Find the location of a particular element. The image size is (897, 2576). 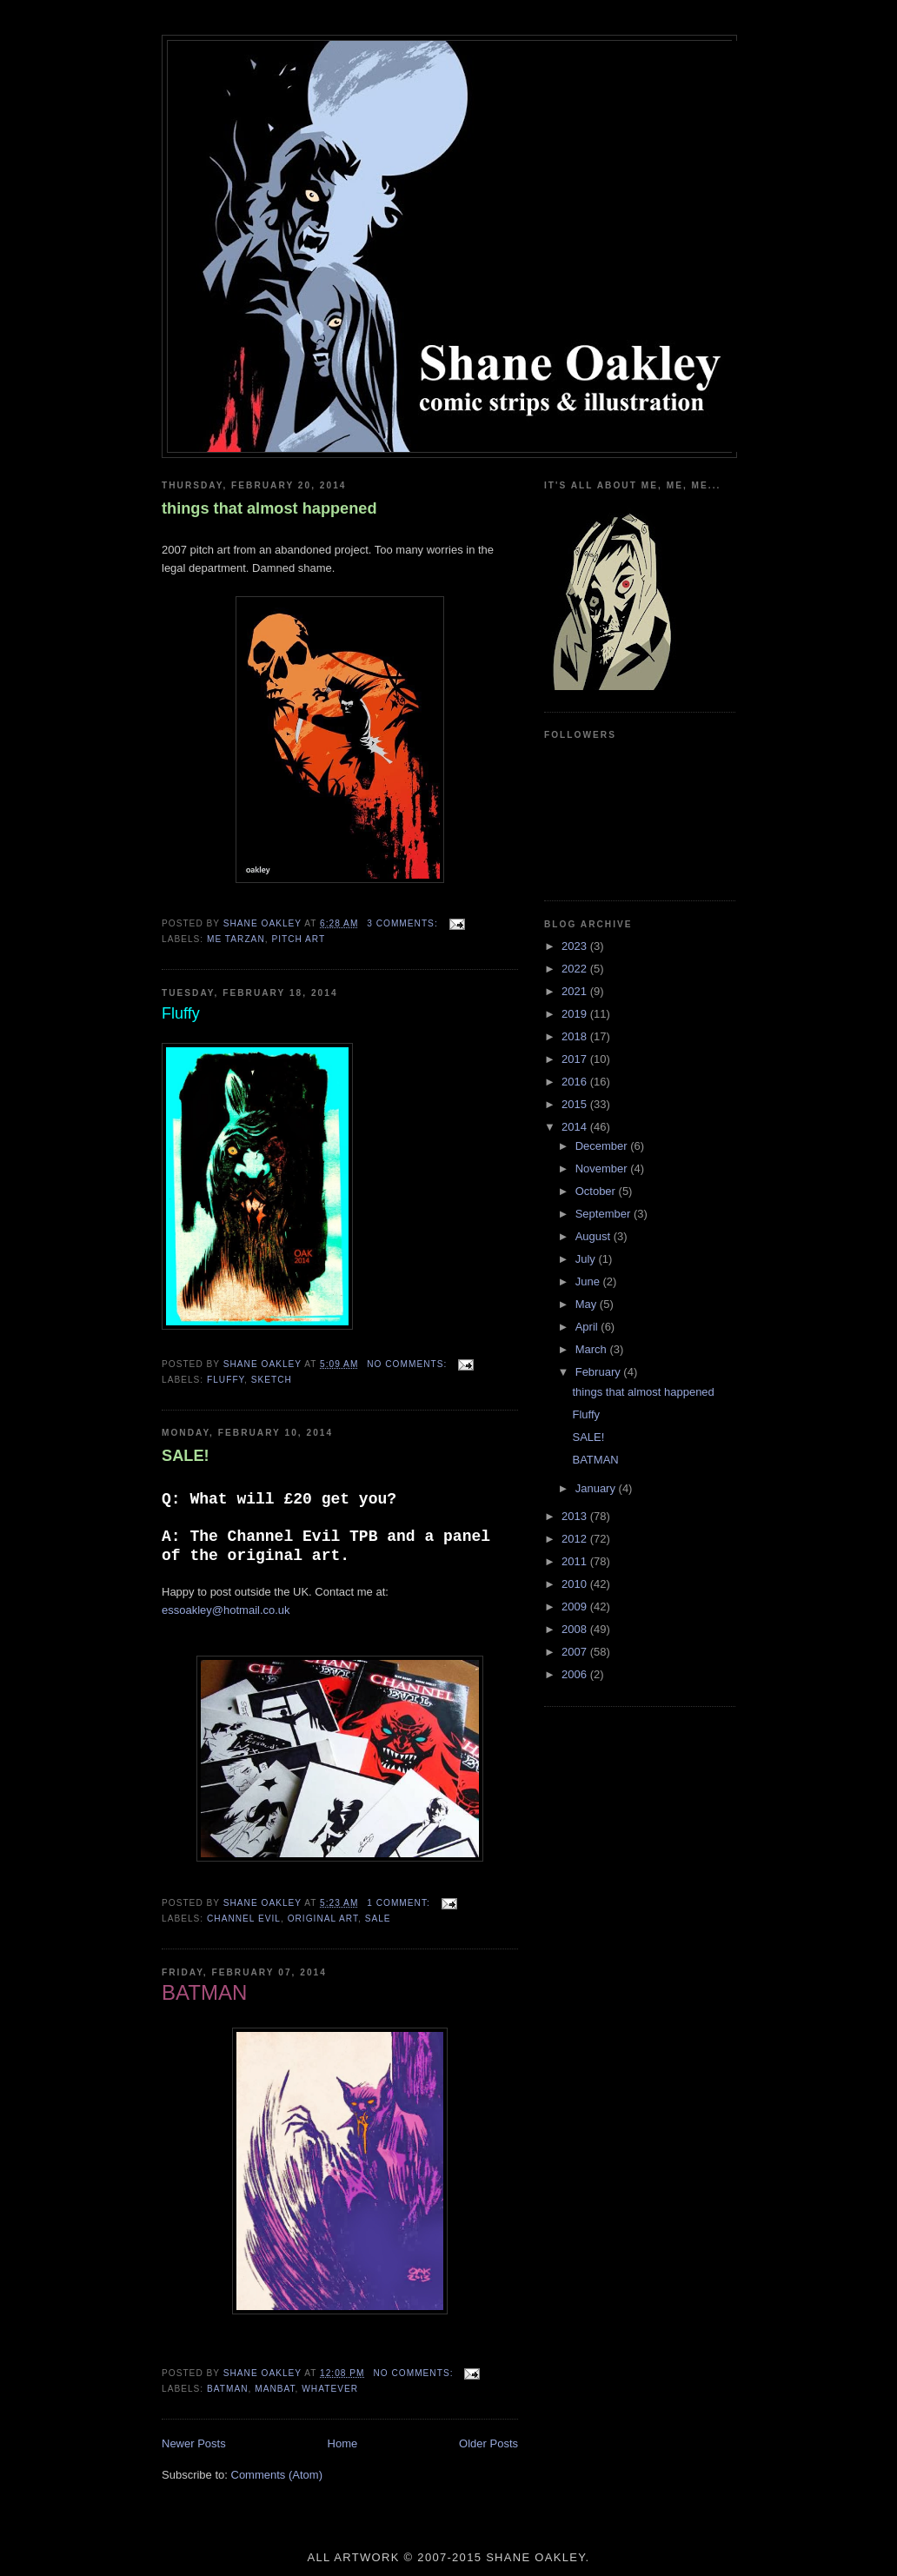

March is located at coordinates (592, 1349).